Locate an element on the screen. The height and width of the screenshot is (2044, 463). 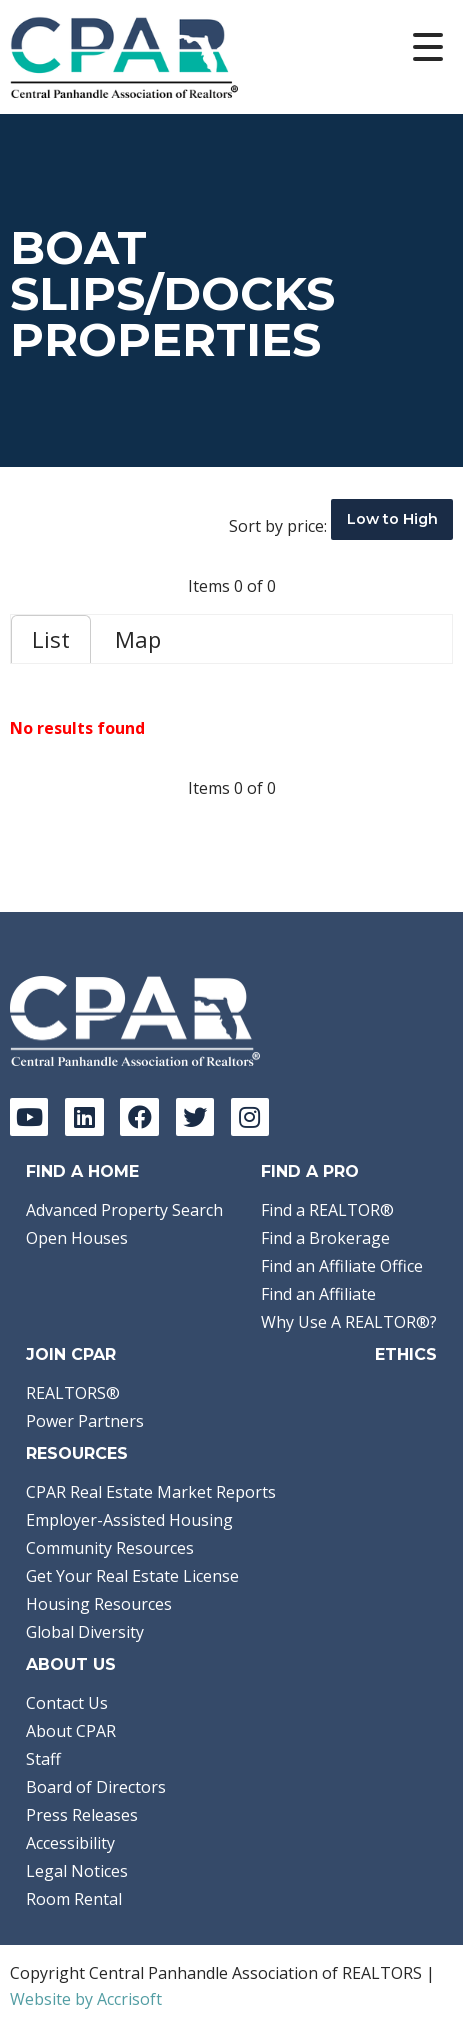
[Twitter] is located at coordinates (195, 1117).